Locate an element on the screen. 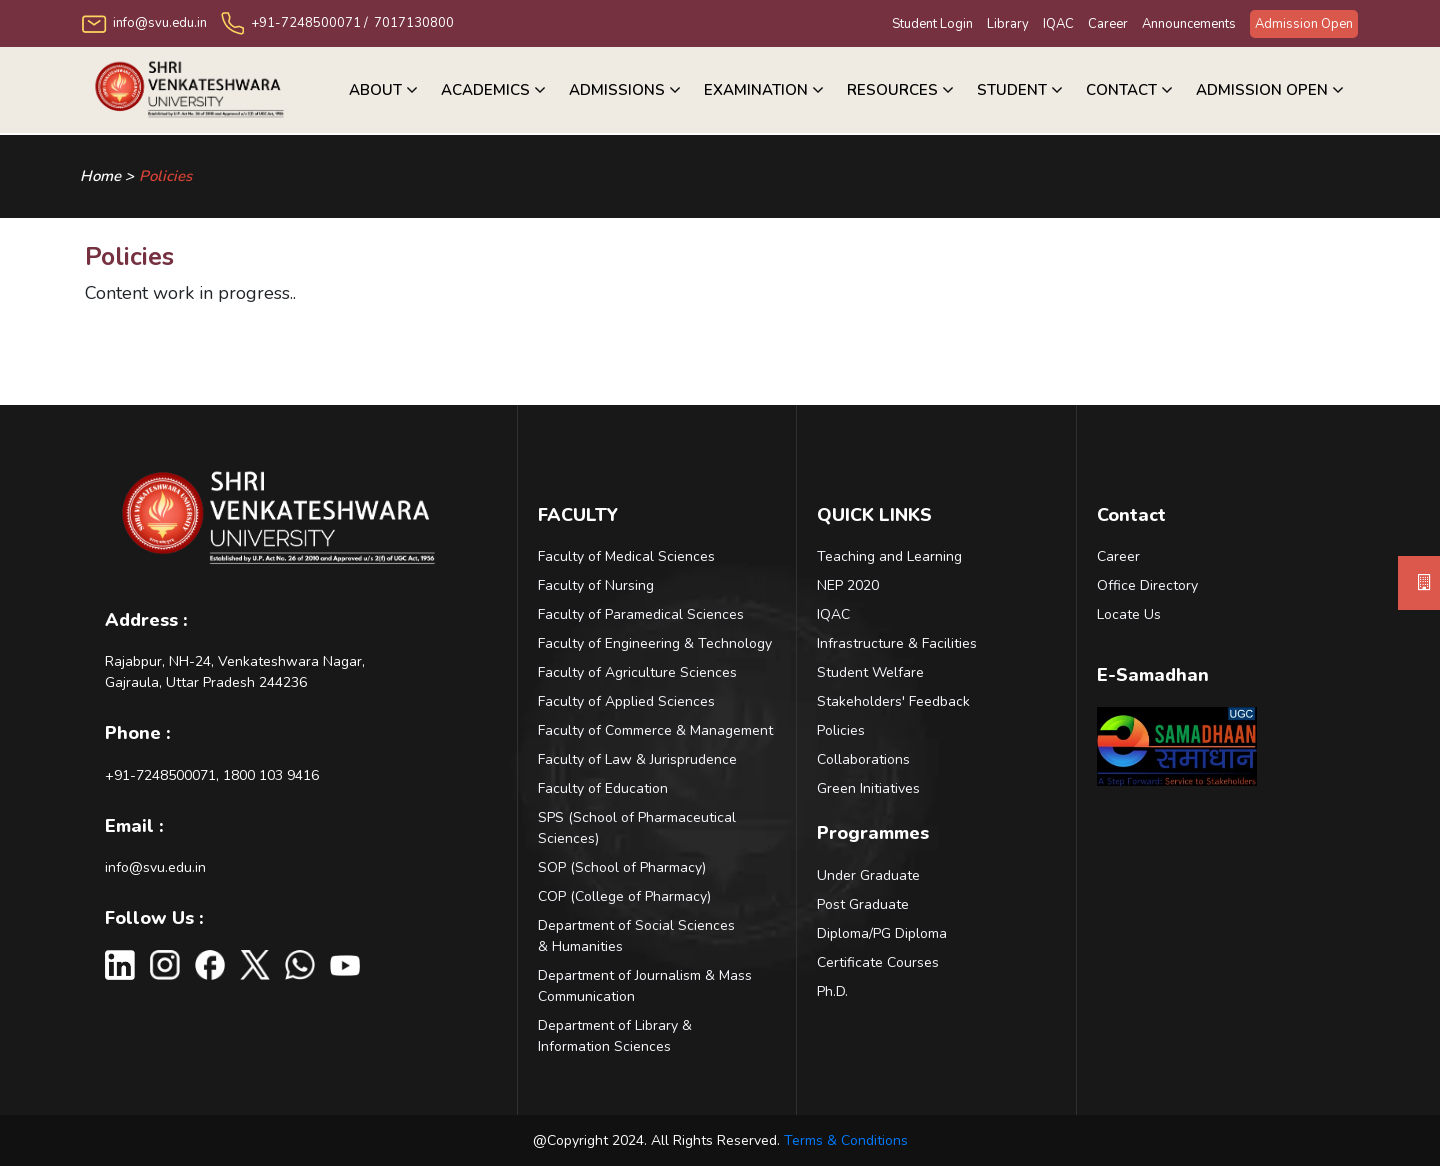  Library is located at coordinates (1008, 24).